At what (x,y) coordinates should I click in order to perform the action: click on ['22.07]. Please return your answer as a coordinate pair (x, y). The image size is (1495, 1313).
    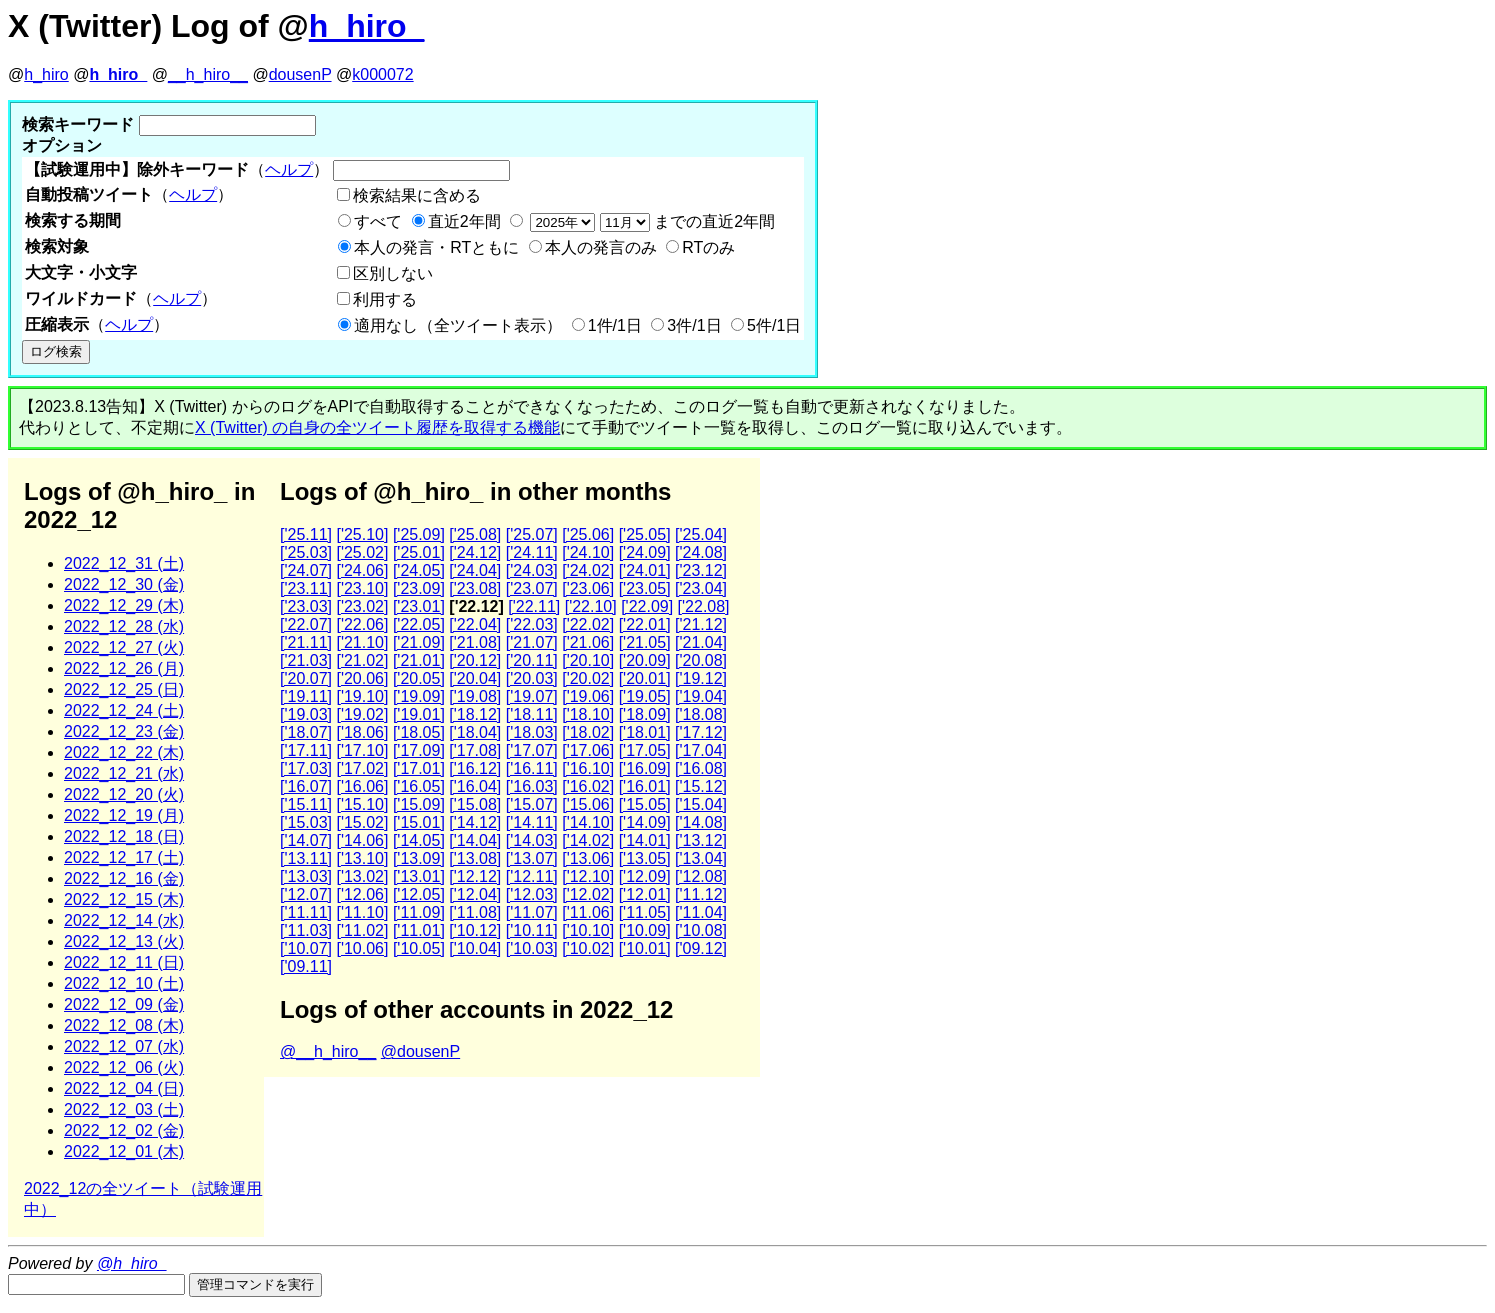
    Looking at the image, I should click on (306, 624).